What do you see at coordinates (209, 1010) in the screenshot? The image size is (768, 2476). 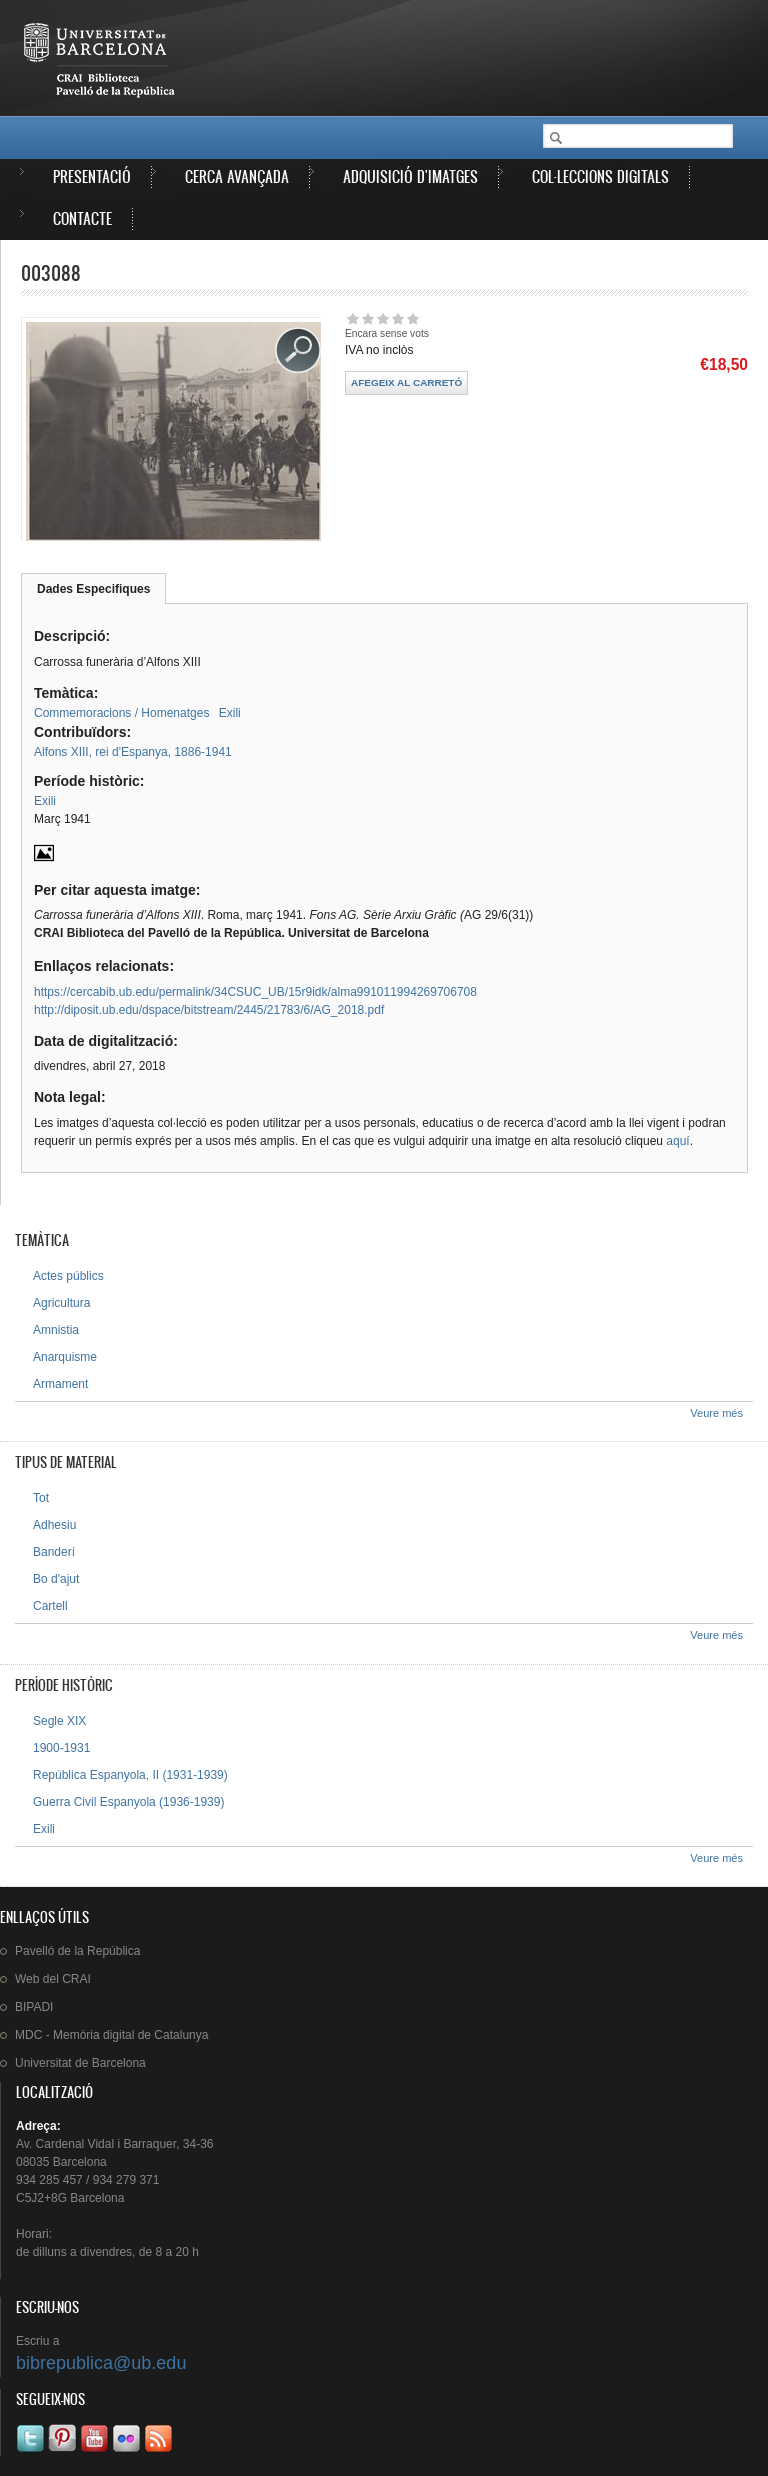 I see `http://diposit.ub.edu/dspace/bitstream/2445/21783/6/AG_2018.pdf` at bounding box center [209, 1010].